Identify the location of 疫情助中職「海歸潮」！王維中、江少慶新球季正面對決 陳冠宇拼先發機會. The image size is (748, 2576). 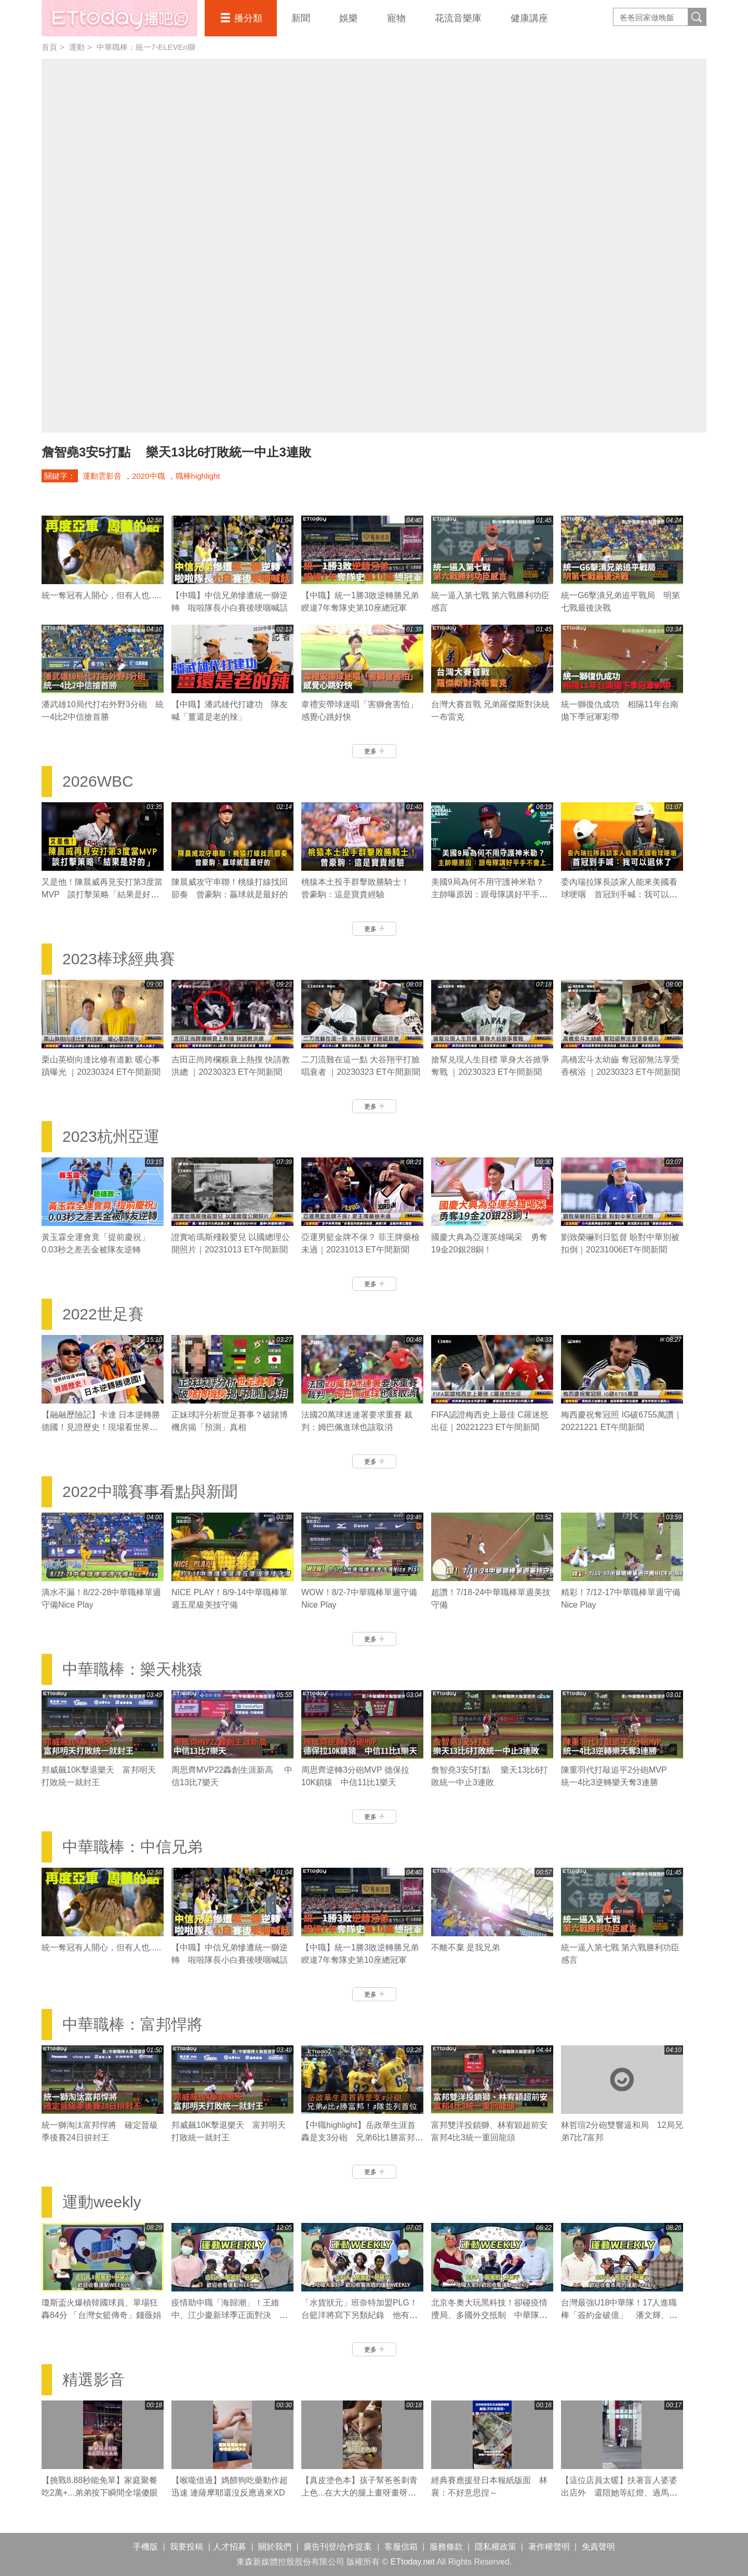
(229, 2315).